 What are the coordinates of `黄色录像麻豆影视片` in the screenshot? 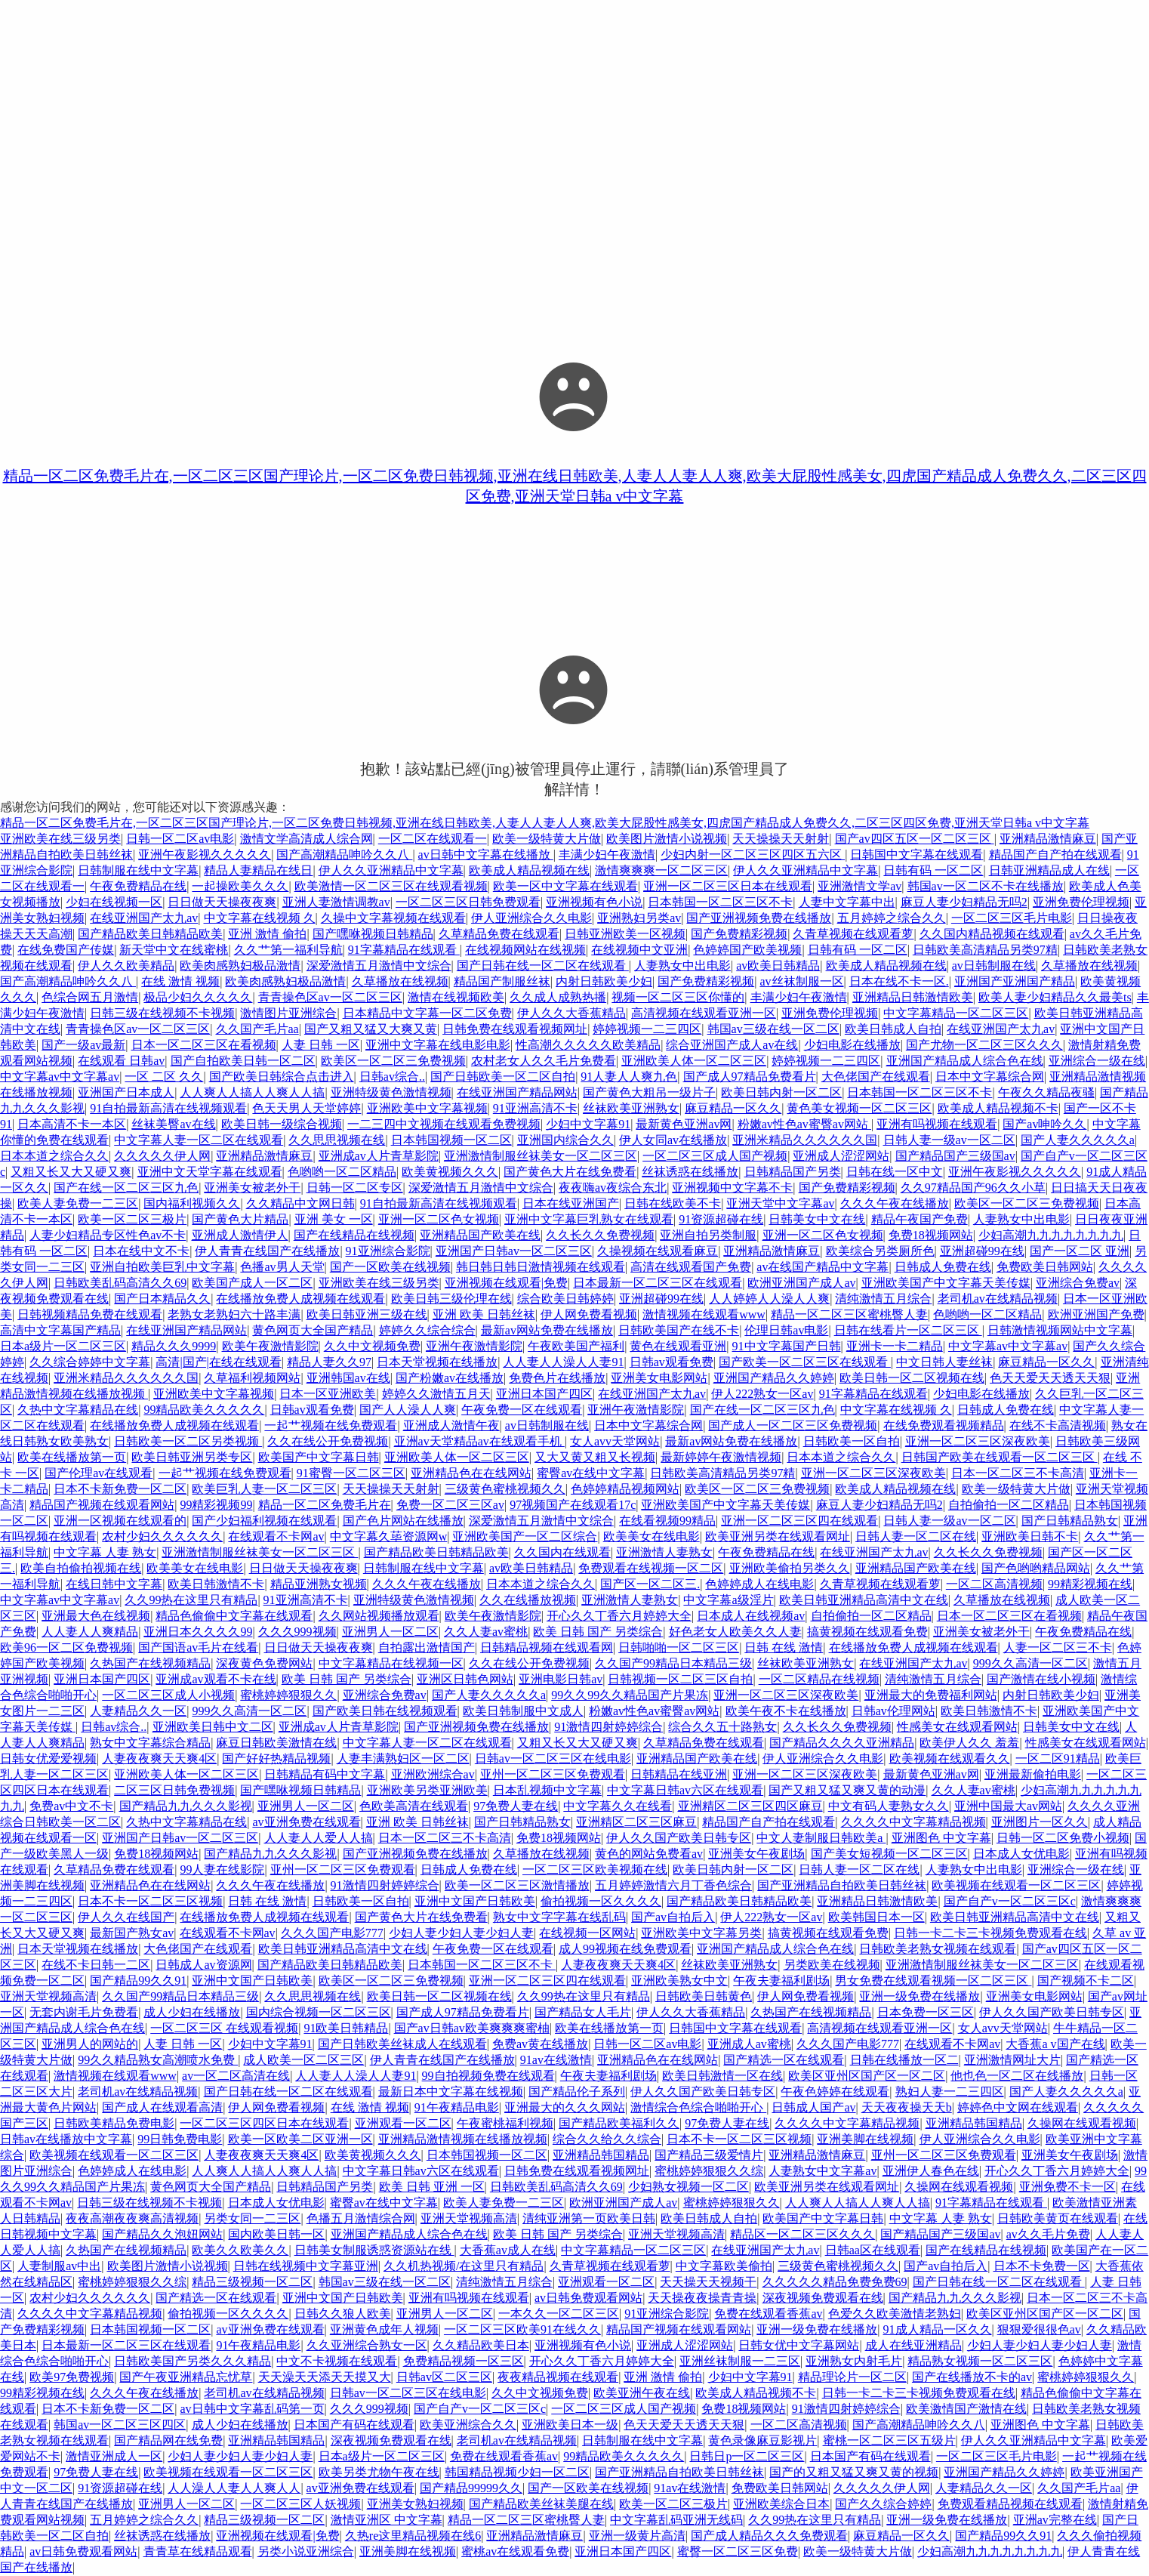 It's located at (762, 2440).